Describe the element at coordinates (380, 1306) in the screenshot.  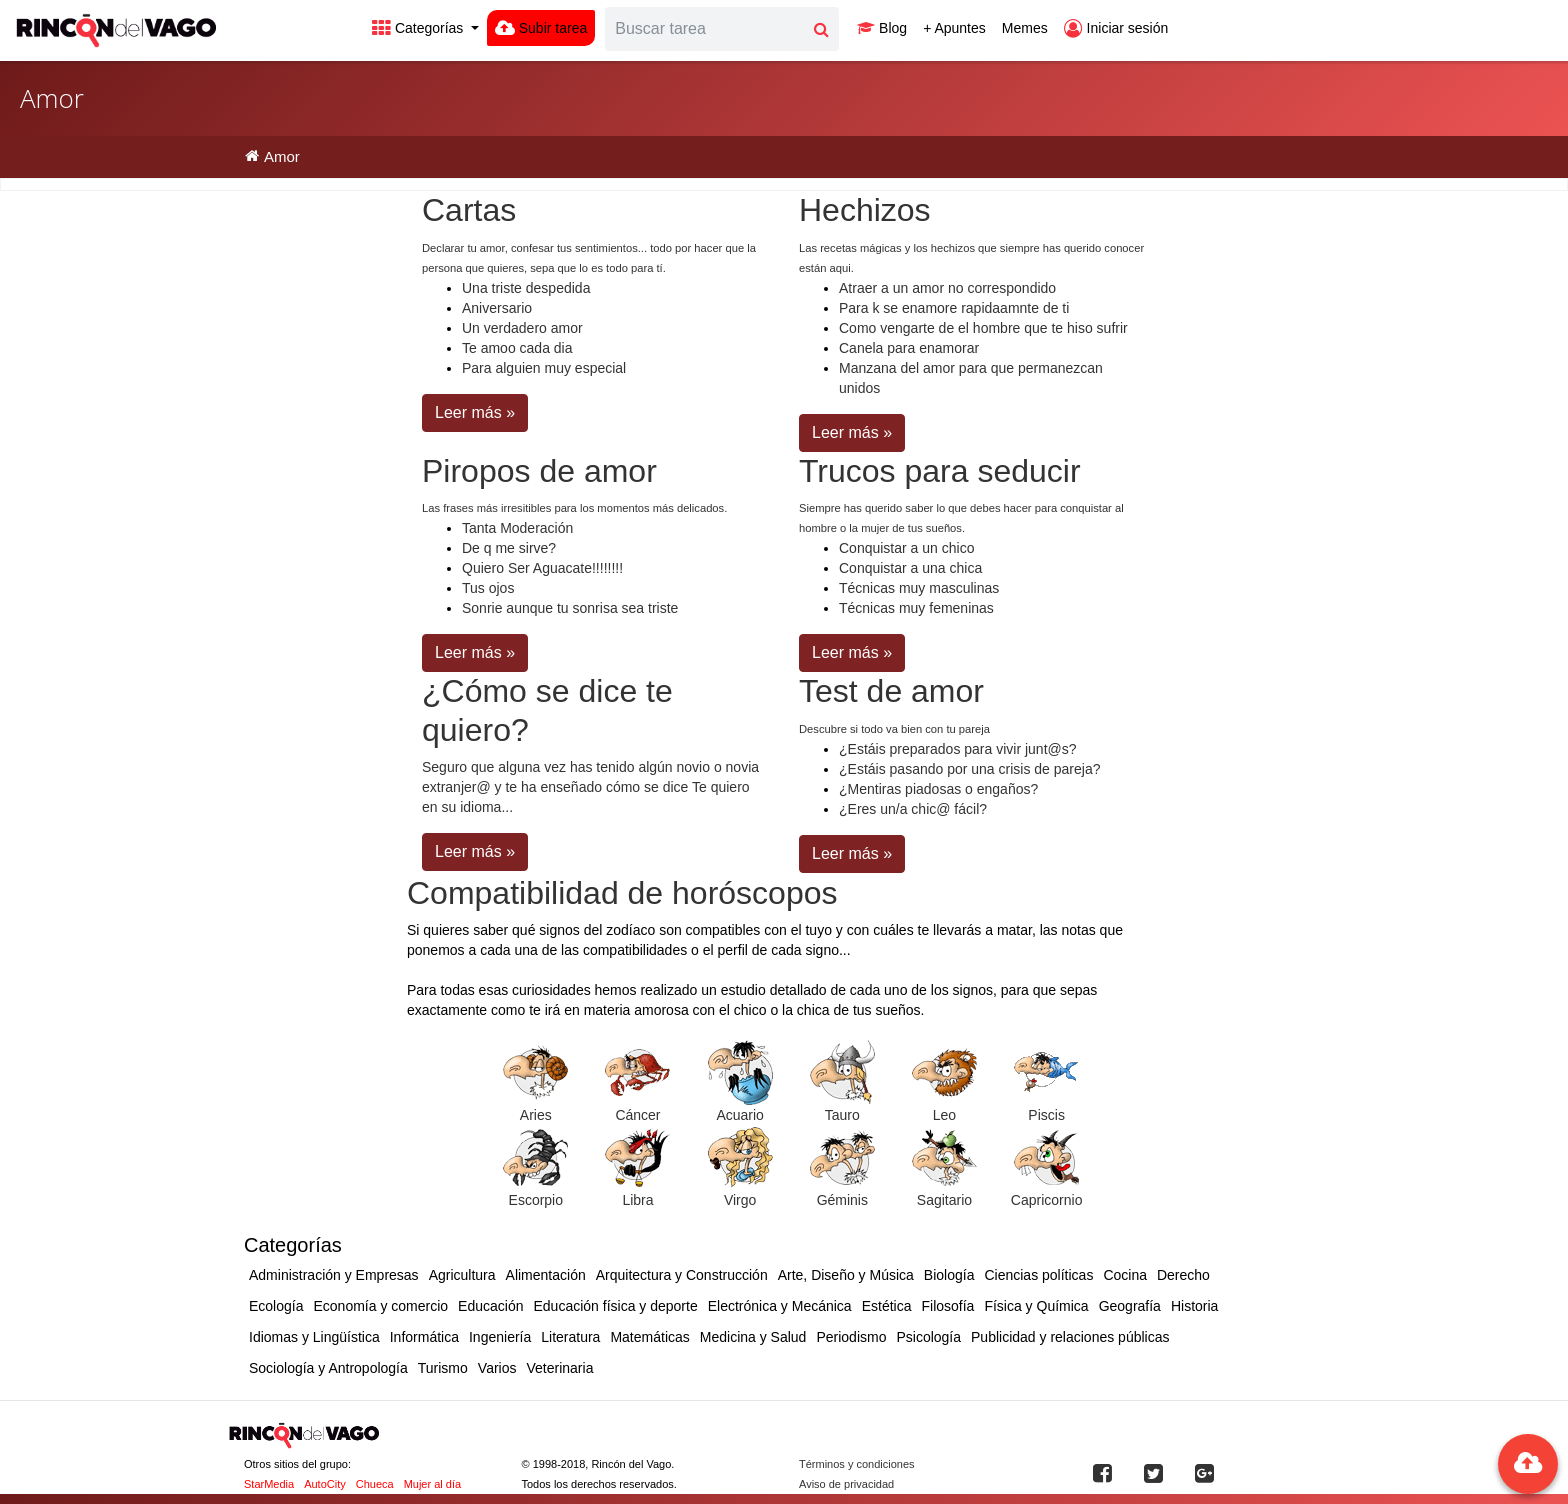
I see `Economía y comercio [button]` at that location.